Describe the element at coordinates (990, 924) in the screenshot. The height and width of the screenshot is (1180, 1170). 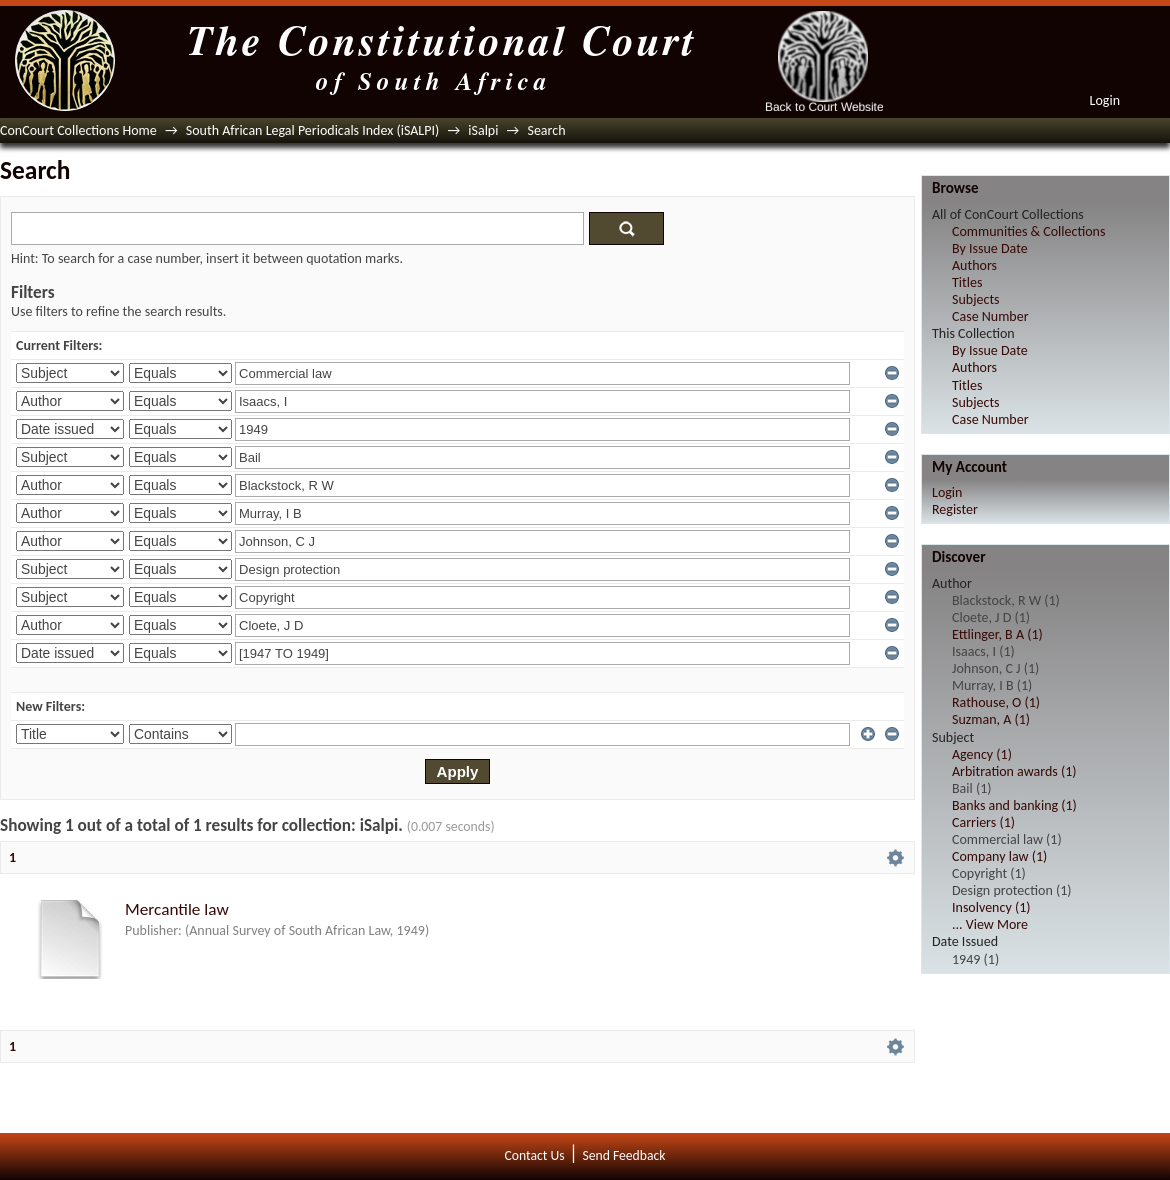
I see `... View More` at that location.